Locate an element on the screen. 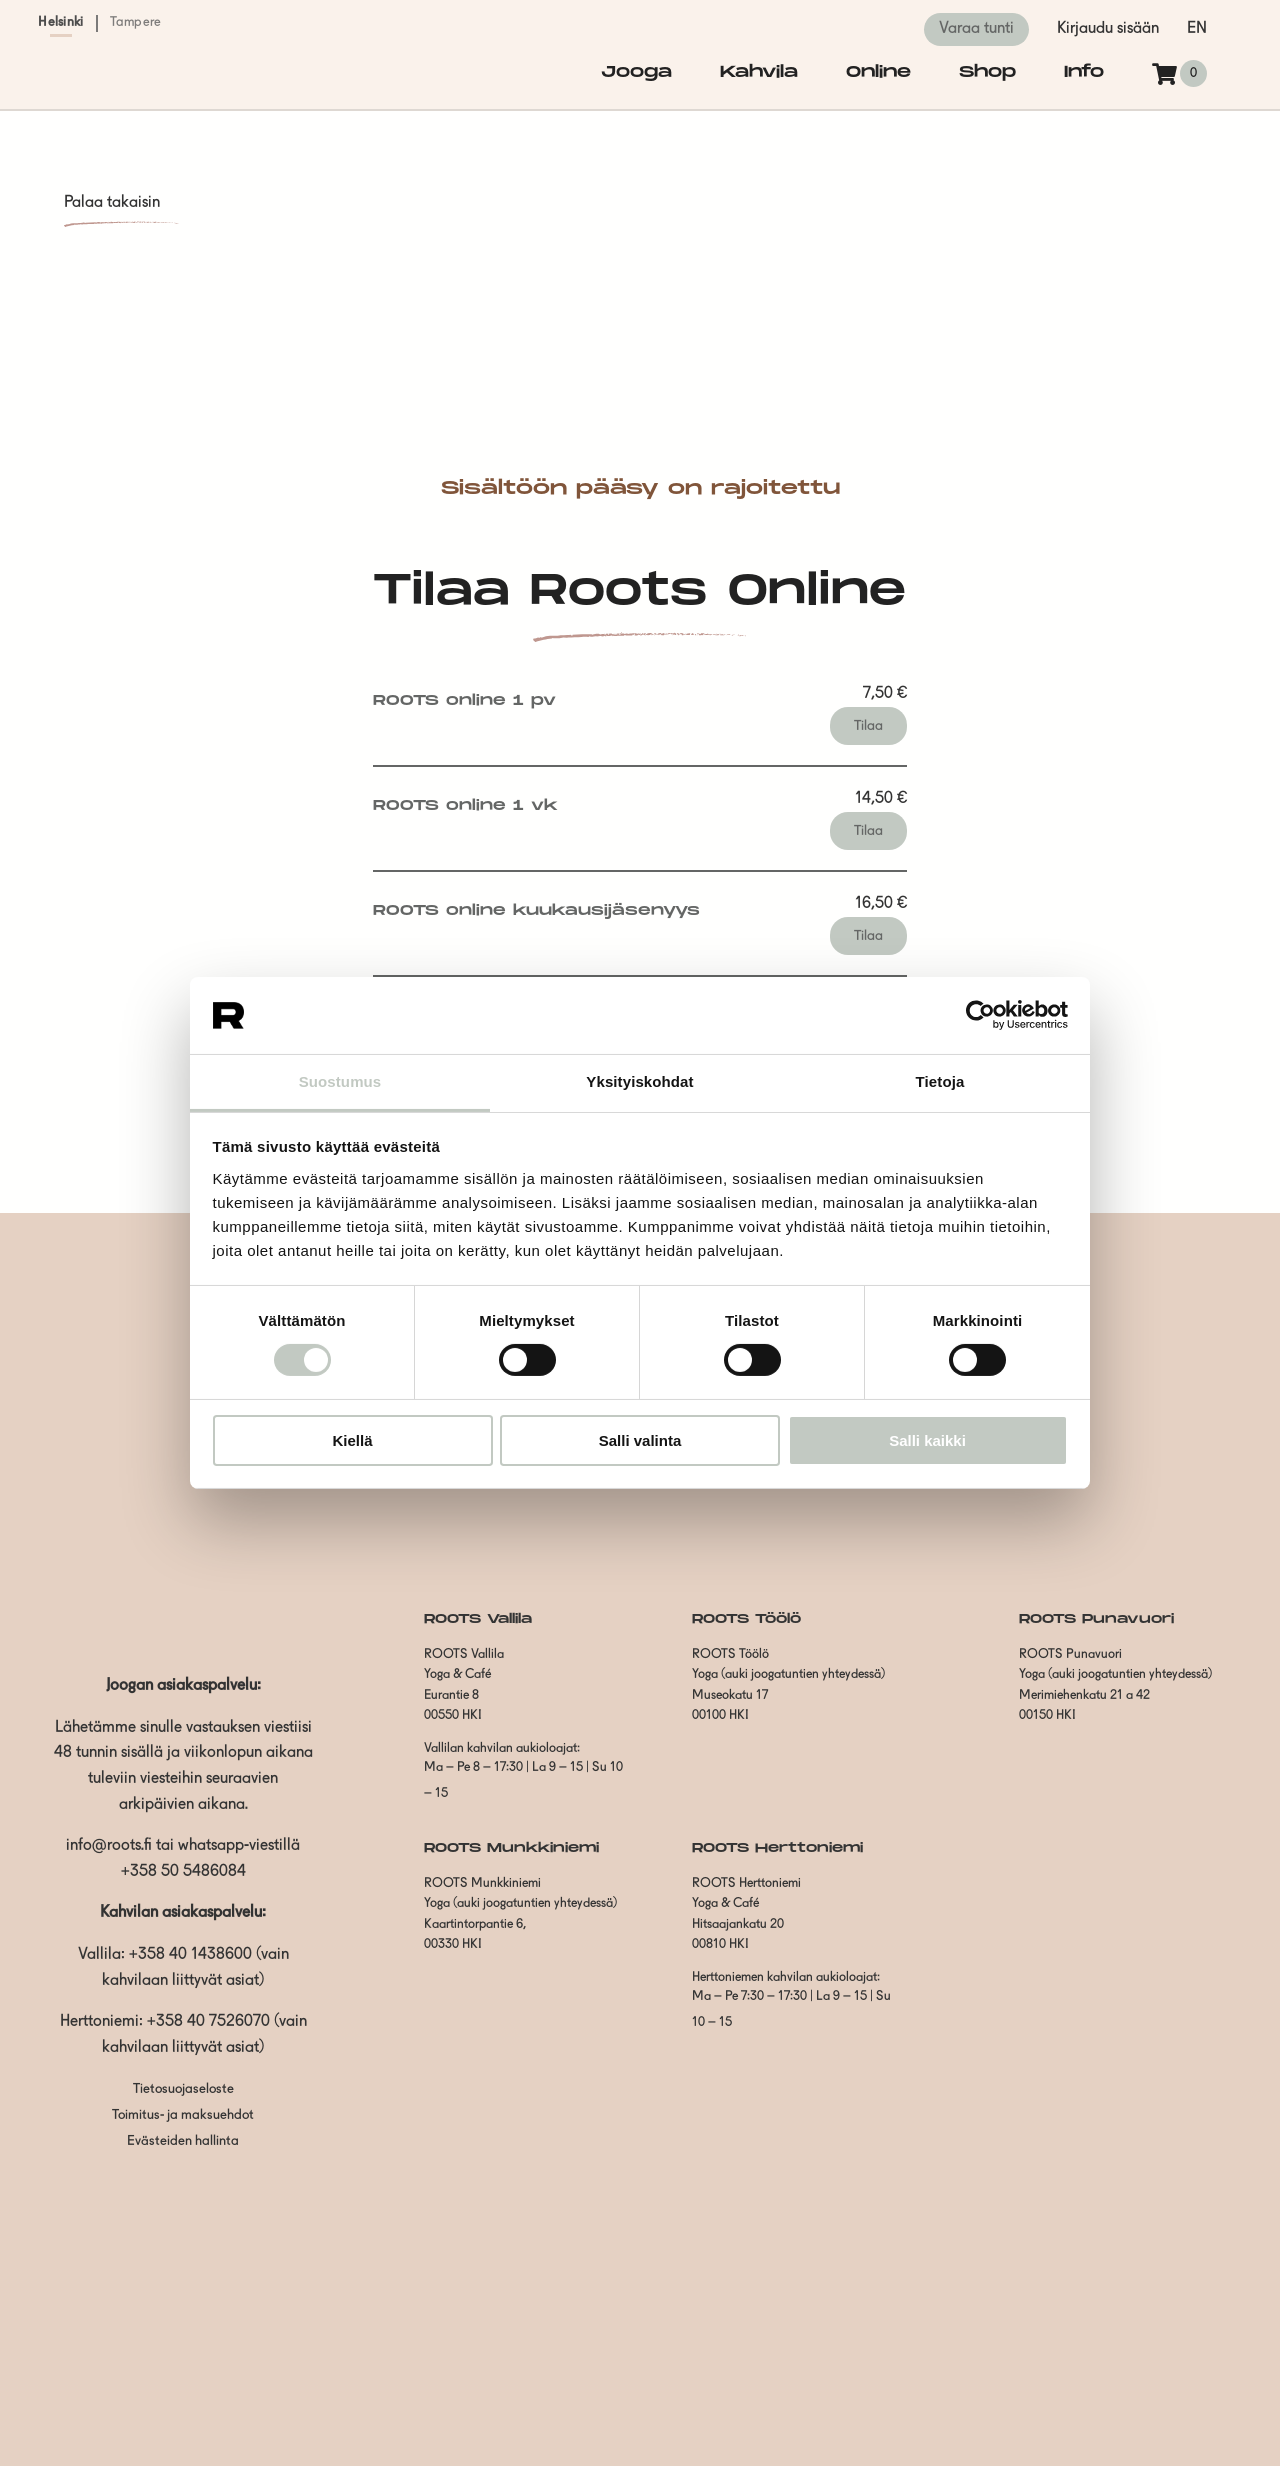 The height and width of the screenshot is (2466, 1280). Tietosuojaseloste is located at coordinates (183, 2089).